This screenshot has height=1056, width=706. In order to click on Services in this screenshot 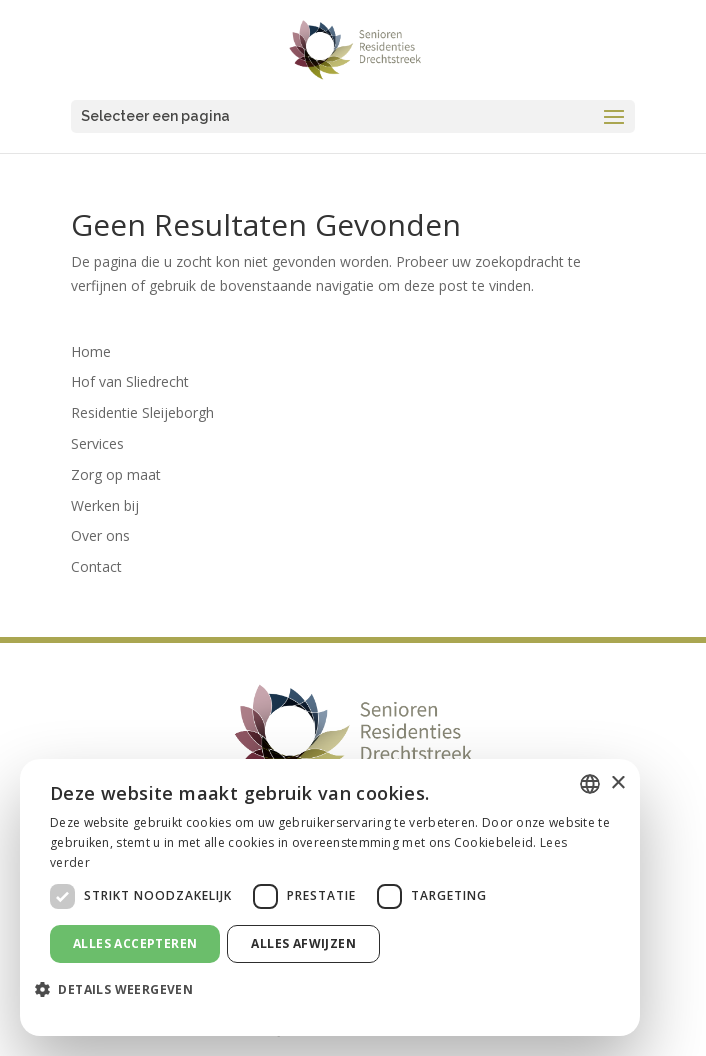, I will do `click(97, 443)`.